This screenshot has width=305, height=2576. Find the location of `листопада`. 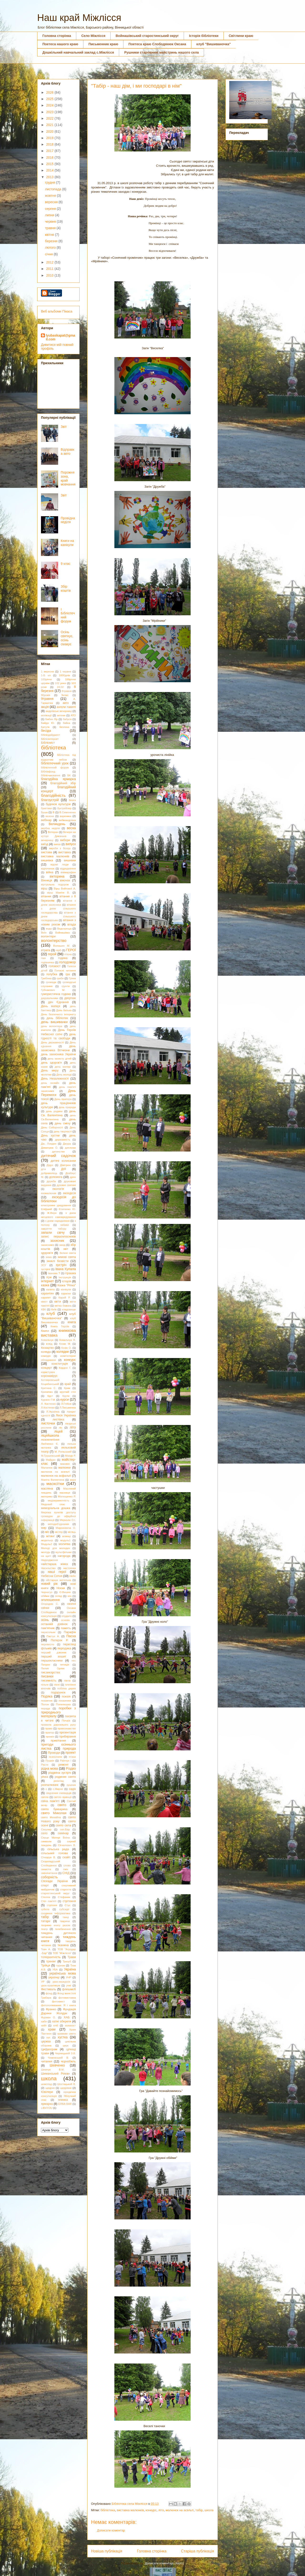

листопада is located at coordinates (53, 189).